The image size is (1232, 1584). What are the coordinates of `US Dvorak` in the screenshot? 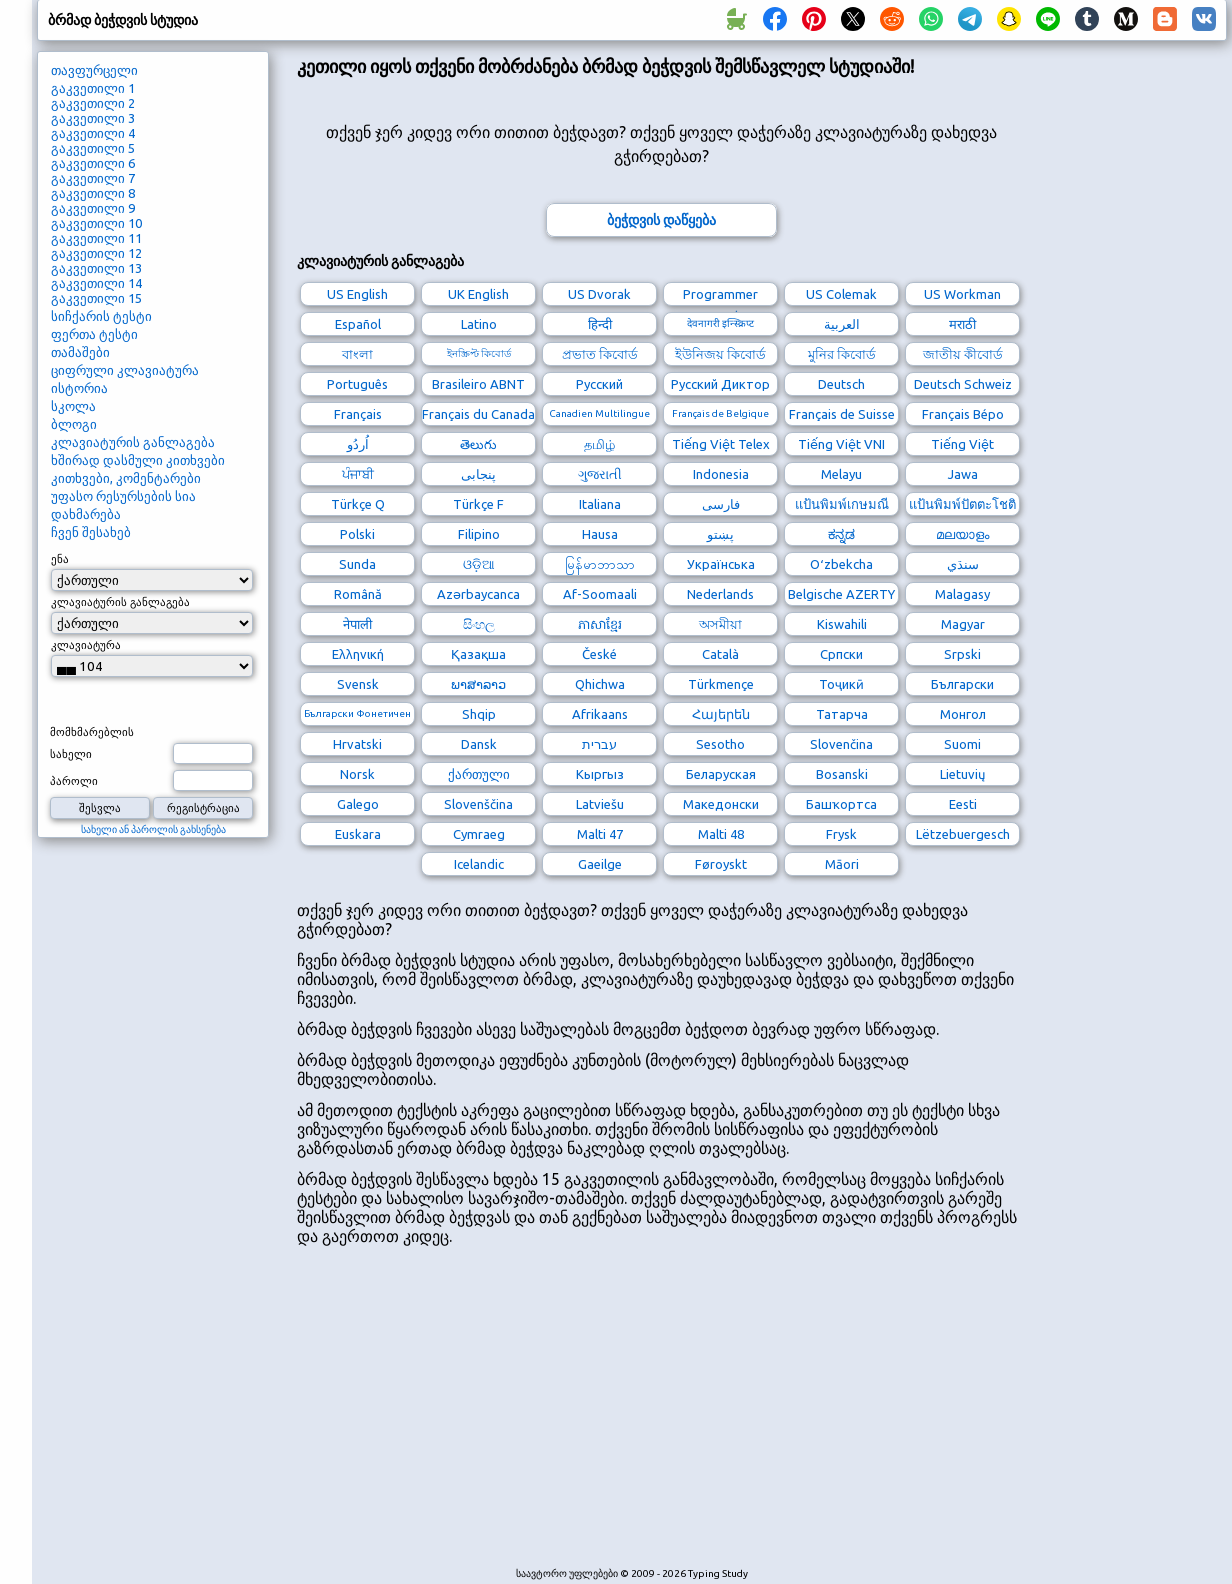 It's located at (599, 294).